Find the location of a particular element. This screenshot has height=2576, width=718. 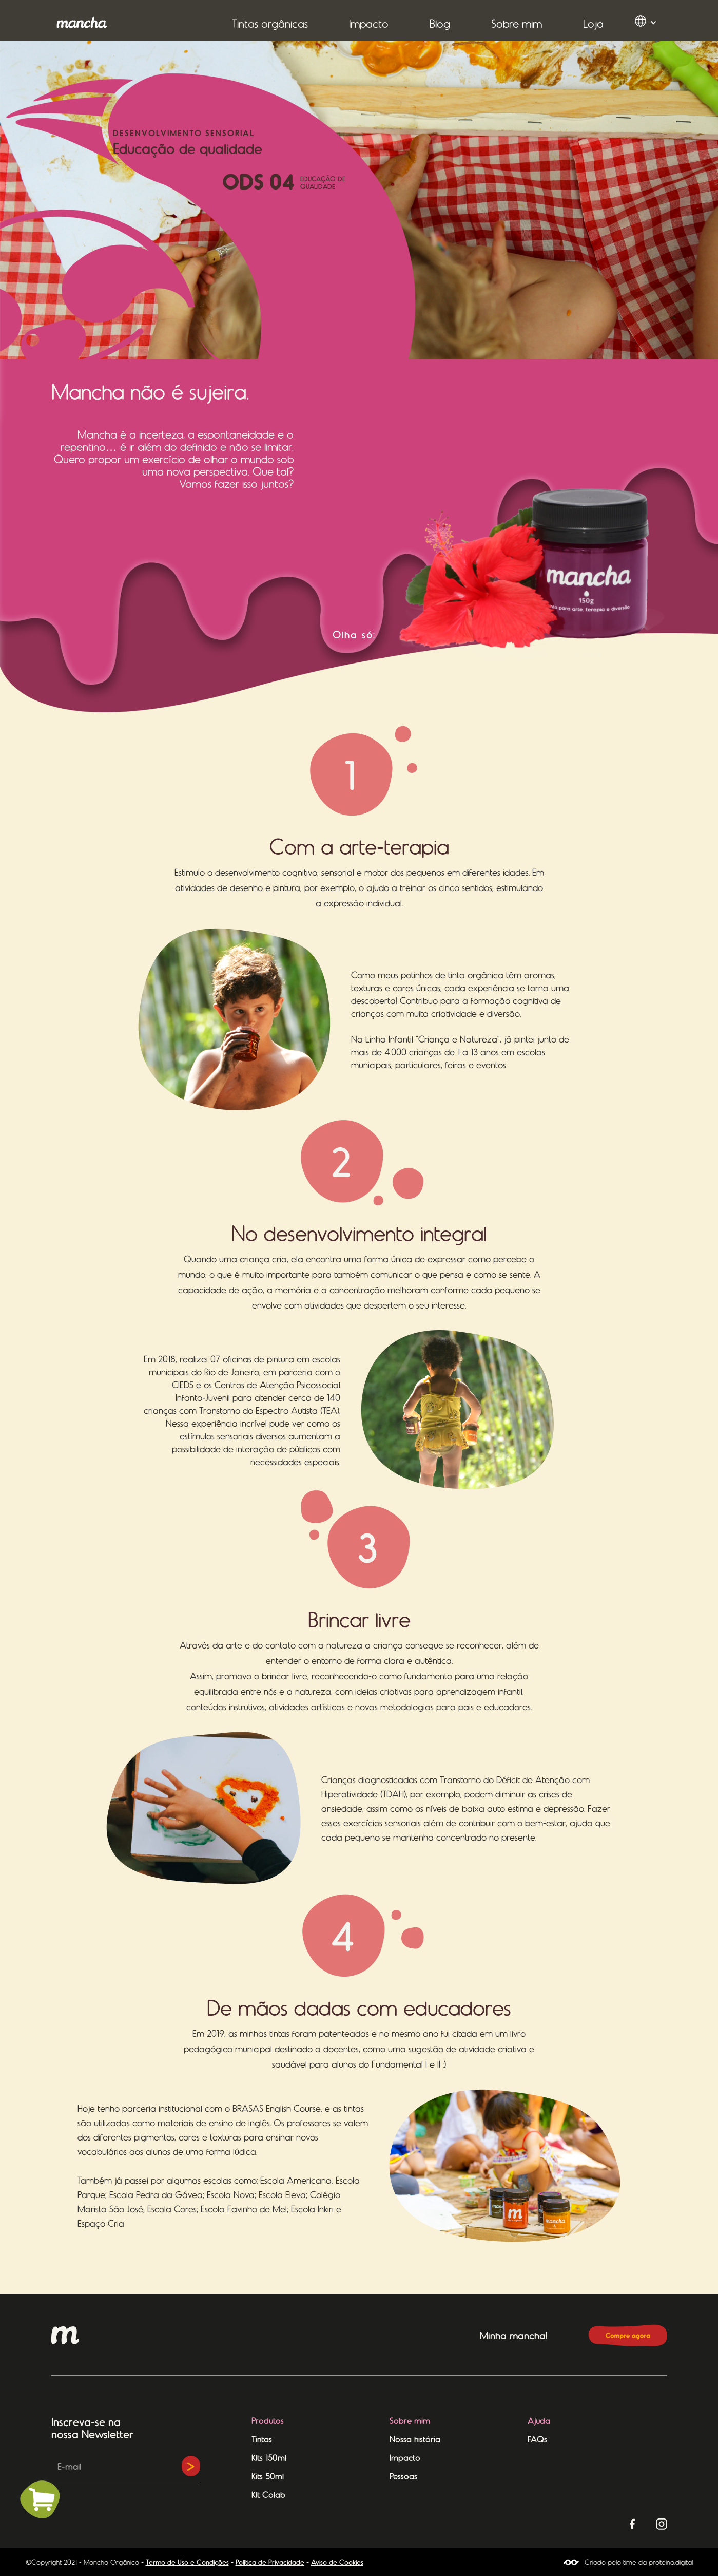

[home] is located at coordinates (81, 22).